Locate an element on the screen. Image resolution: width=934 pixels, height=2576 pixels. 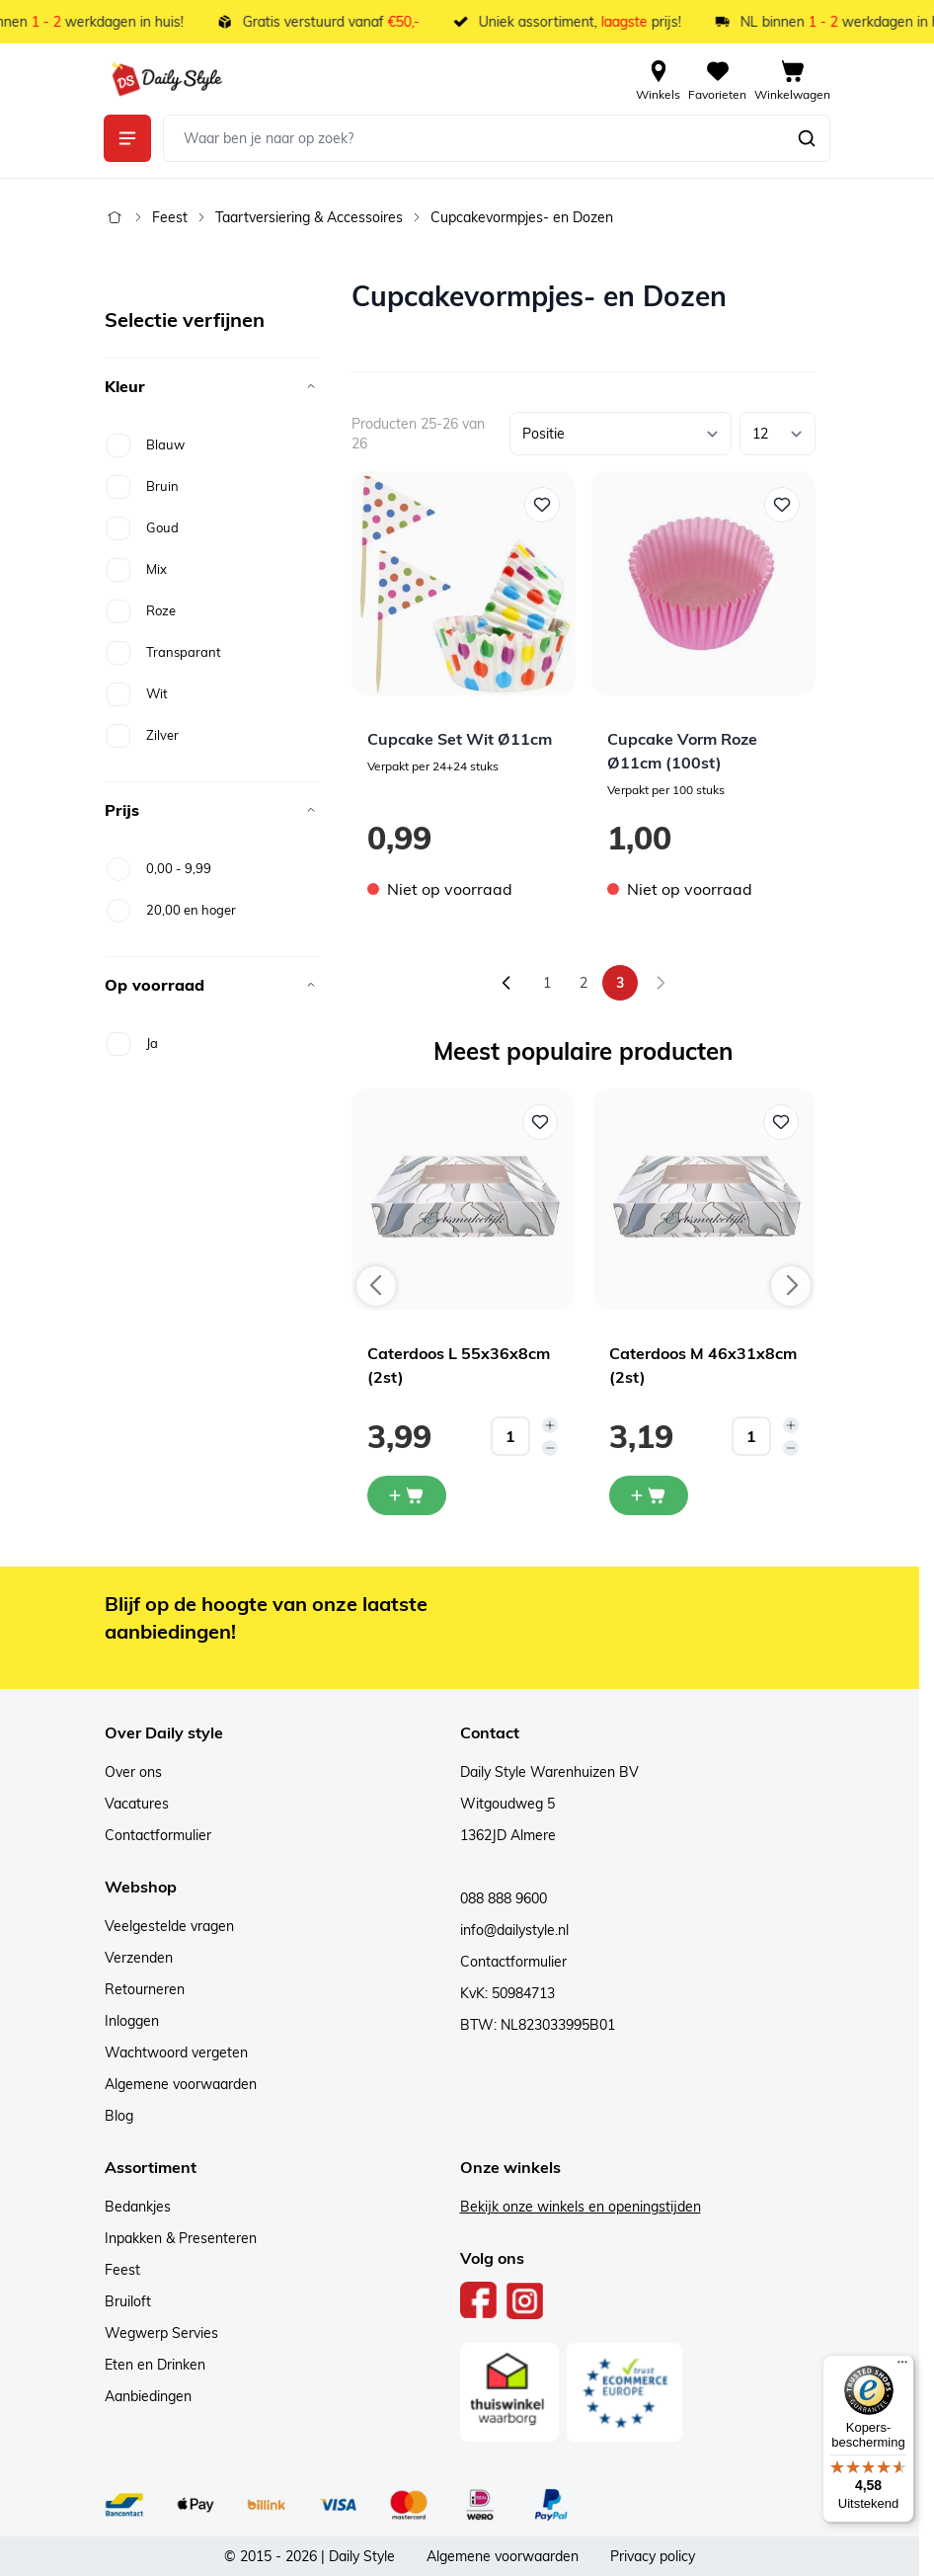
[Increase quantity] is located at coordinates (550, 1425).